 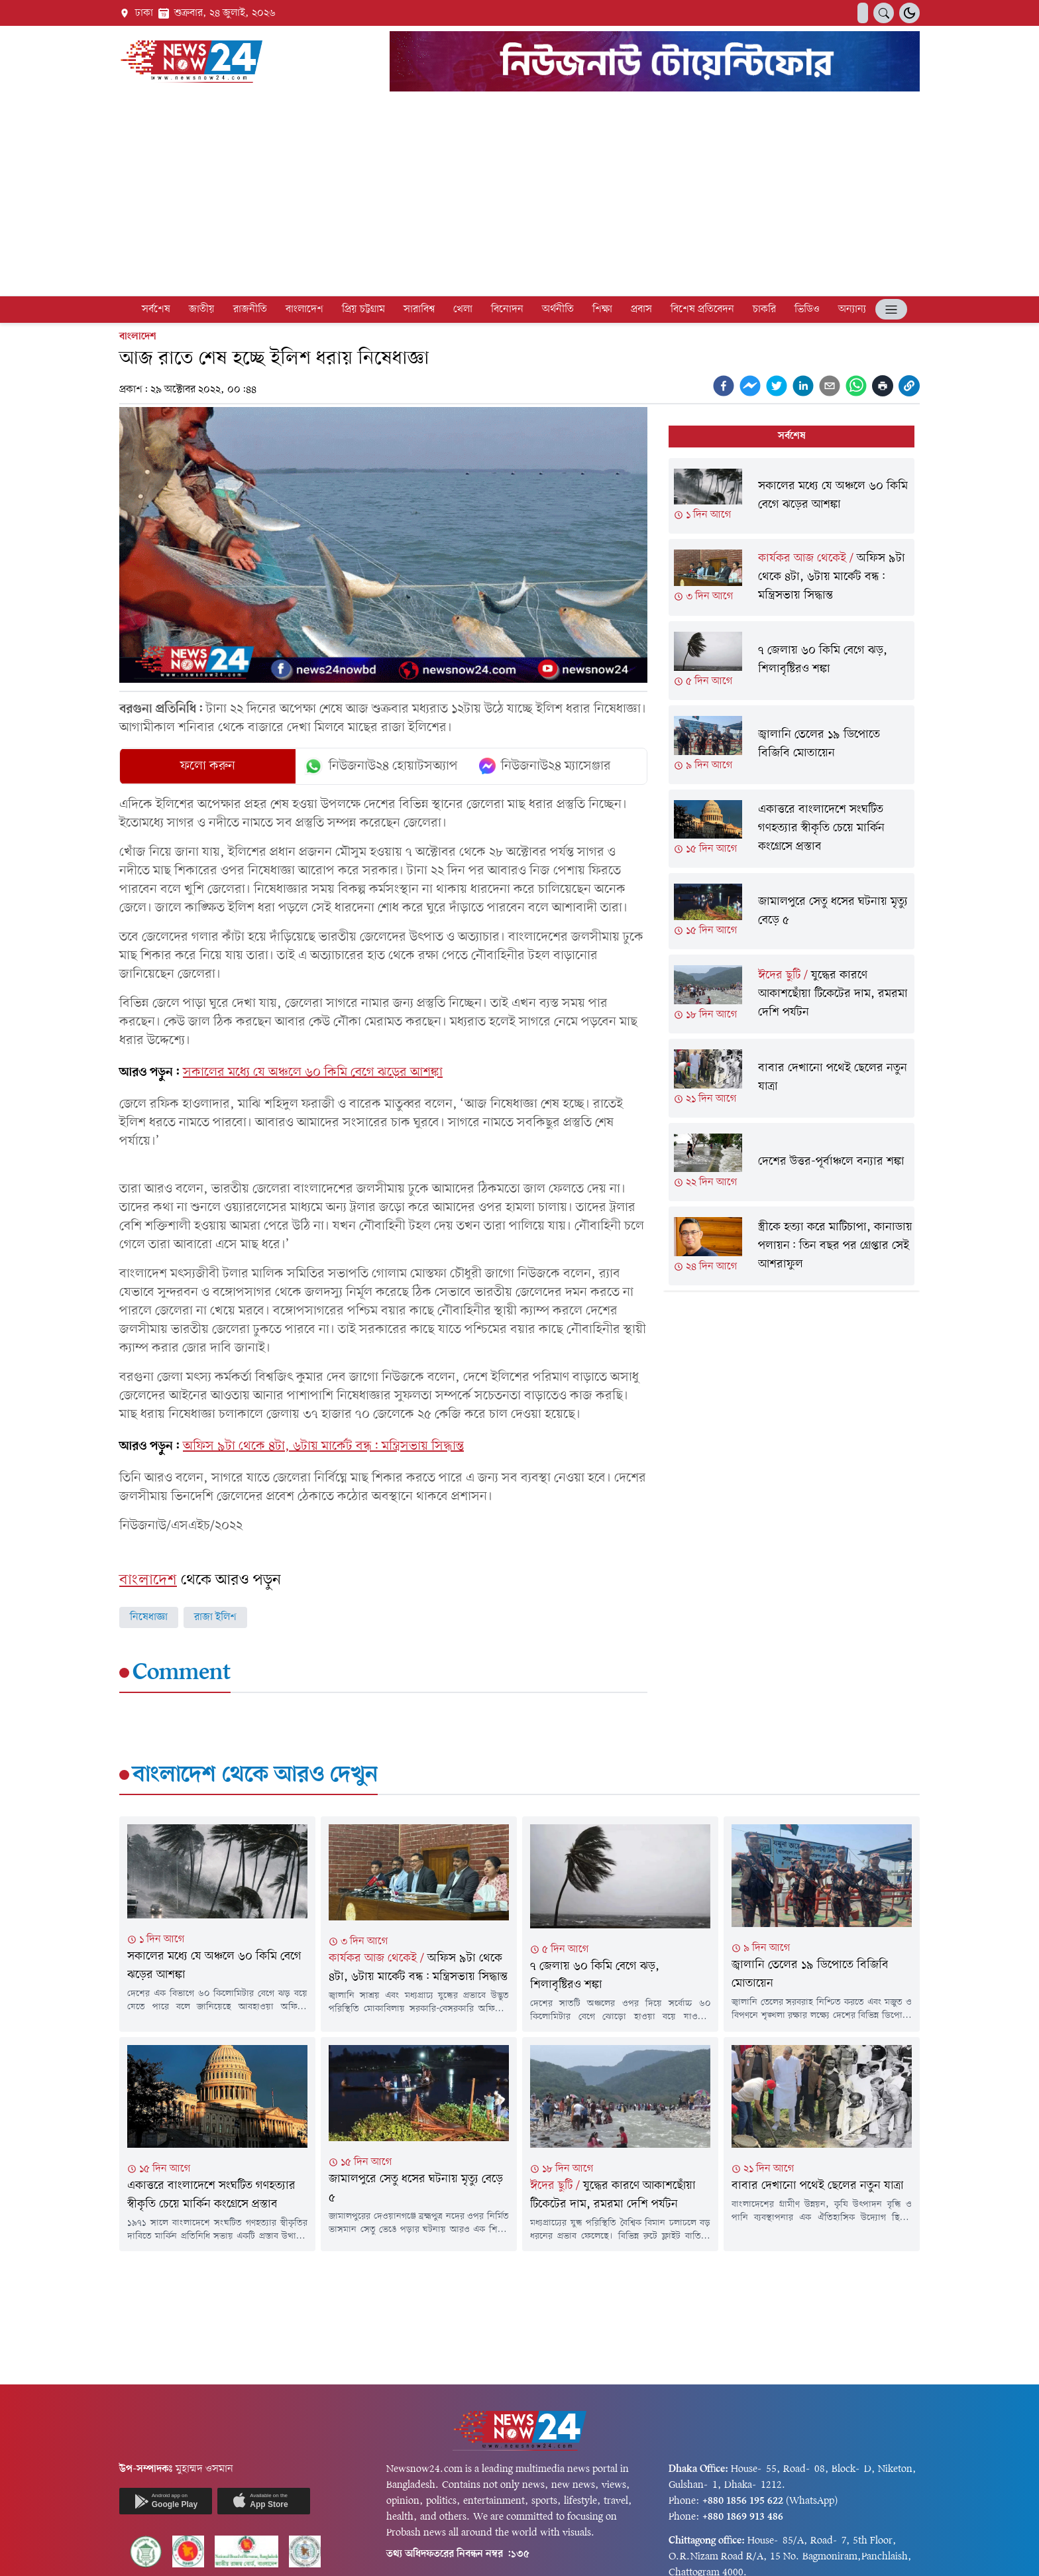 I want to click on অফিস ৯টা থেকে ৪টা, ৬টায় মার্কেট বন্ধ: মন্ত্রিসভায় সিদ্ধান্ত, so click(x=323, y=1446).